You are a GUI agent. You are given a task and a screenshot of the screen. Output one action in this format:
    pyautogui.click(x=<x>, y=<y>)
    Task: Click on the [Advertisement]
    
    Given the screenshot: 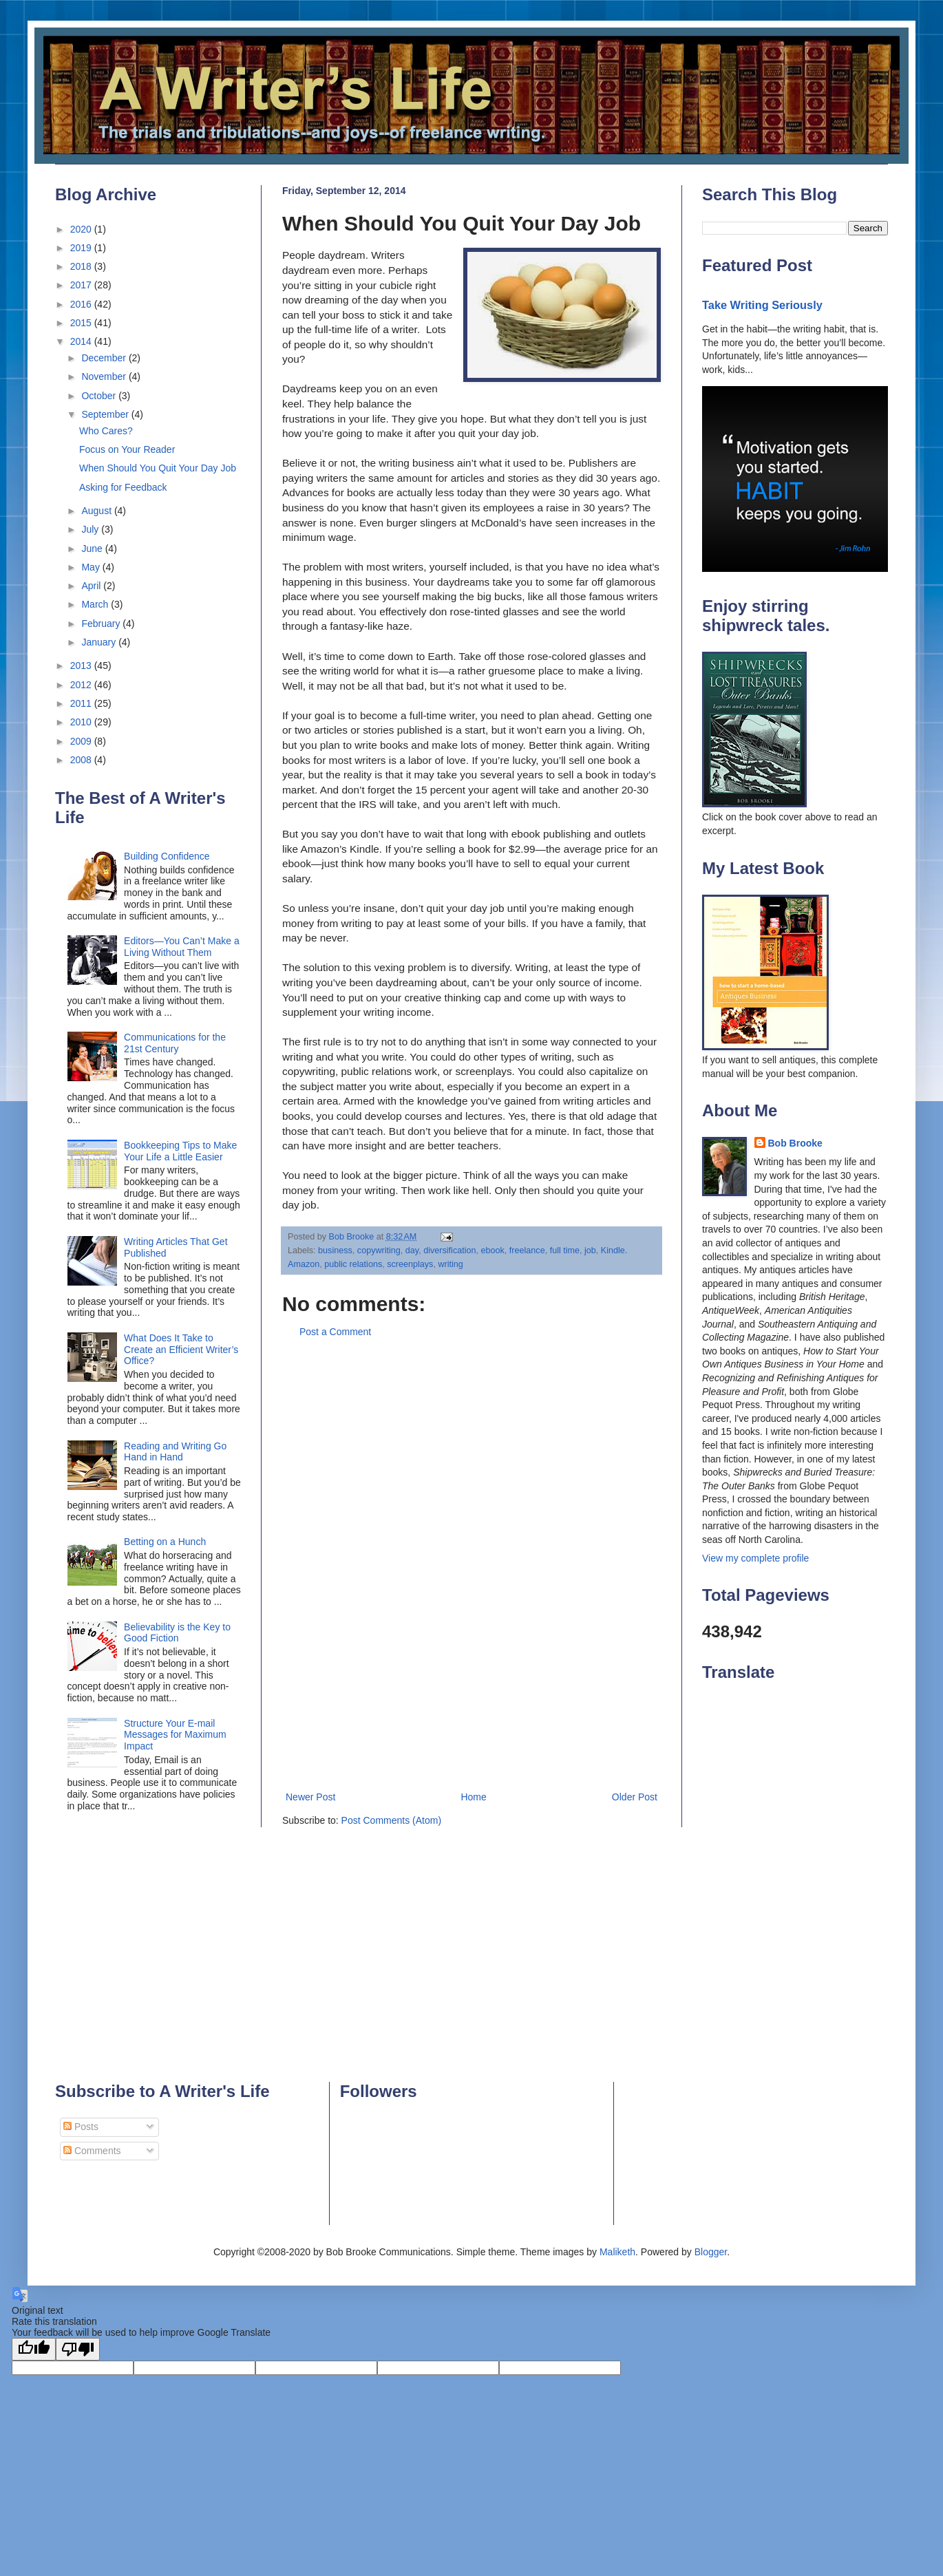 What is the action you would take?
    pyautogui.click(x=471, y=1565)
    